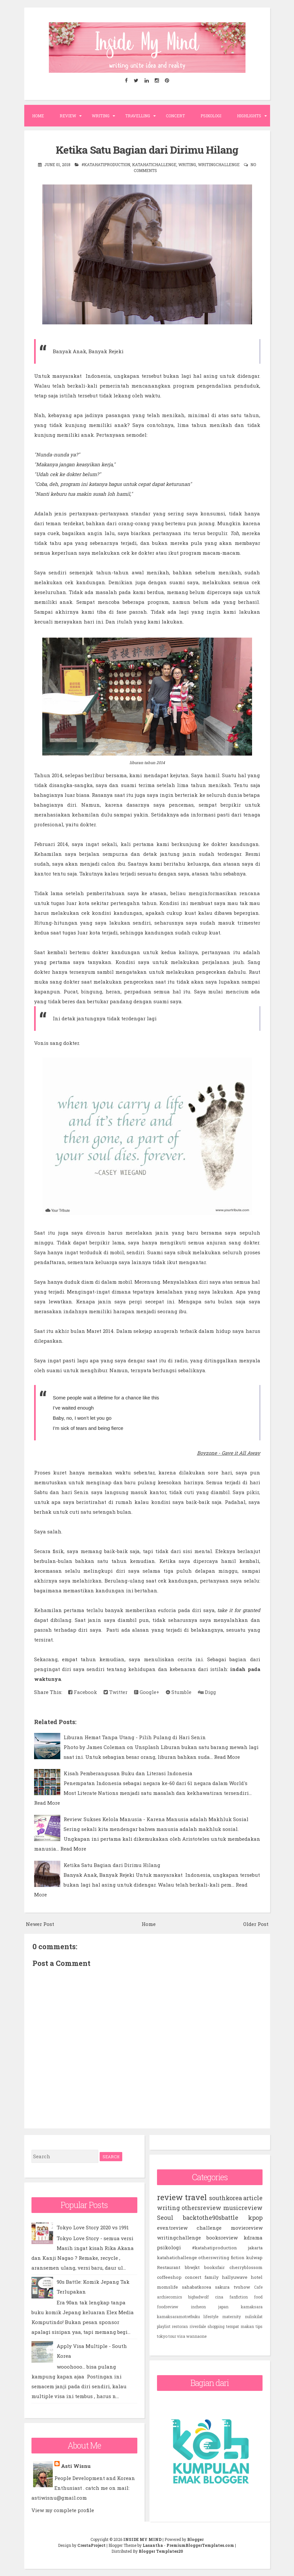 This screenshot has height=2576, width=294. Describe the element at coordinates (253, 2237) in the screenshot. I see `kdrama` at that location.